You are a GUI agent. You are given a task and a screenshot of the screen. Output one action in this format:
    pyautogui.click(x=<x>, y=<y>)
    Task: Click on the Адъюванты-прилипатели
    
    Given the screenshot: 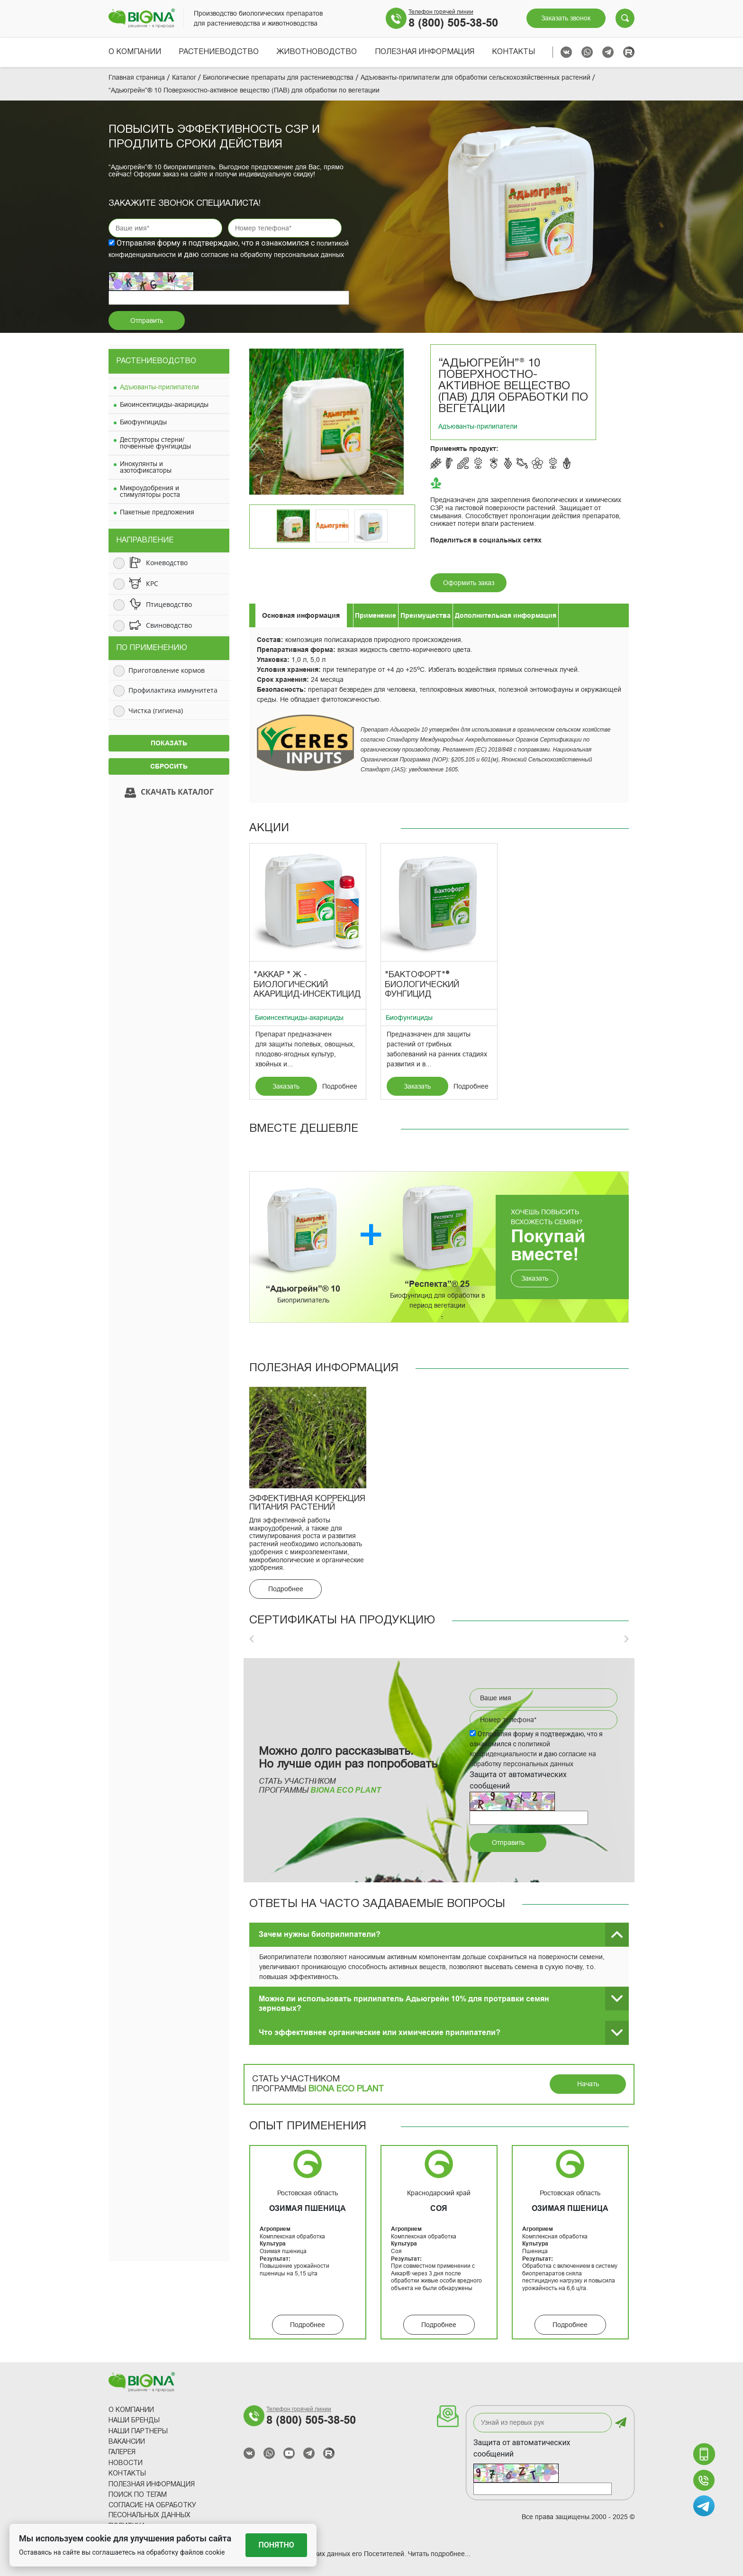 What is the action you would take?
    pyautogui.click(x=159, y=387)
    